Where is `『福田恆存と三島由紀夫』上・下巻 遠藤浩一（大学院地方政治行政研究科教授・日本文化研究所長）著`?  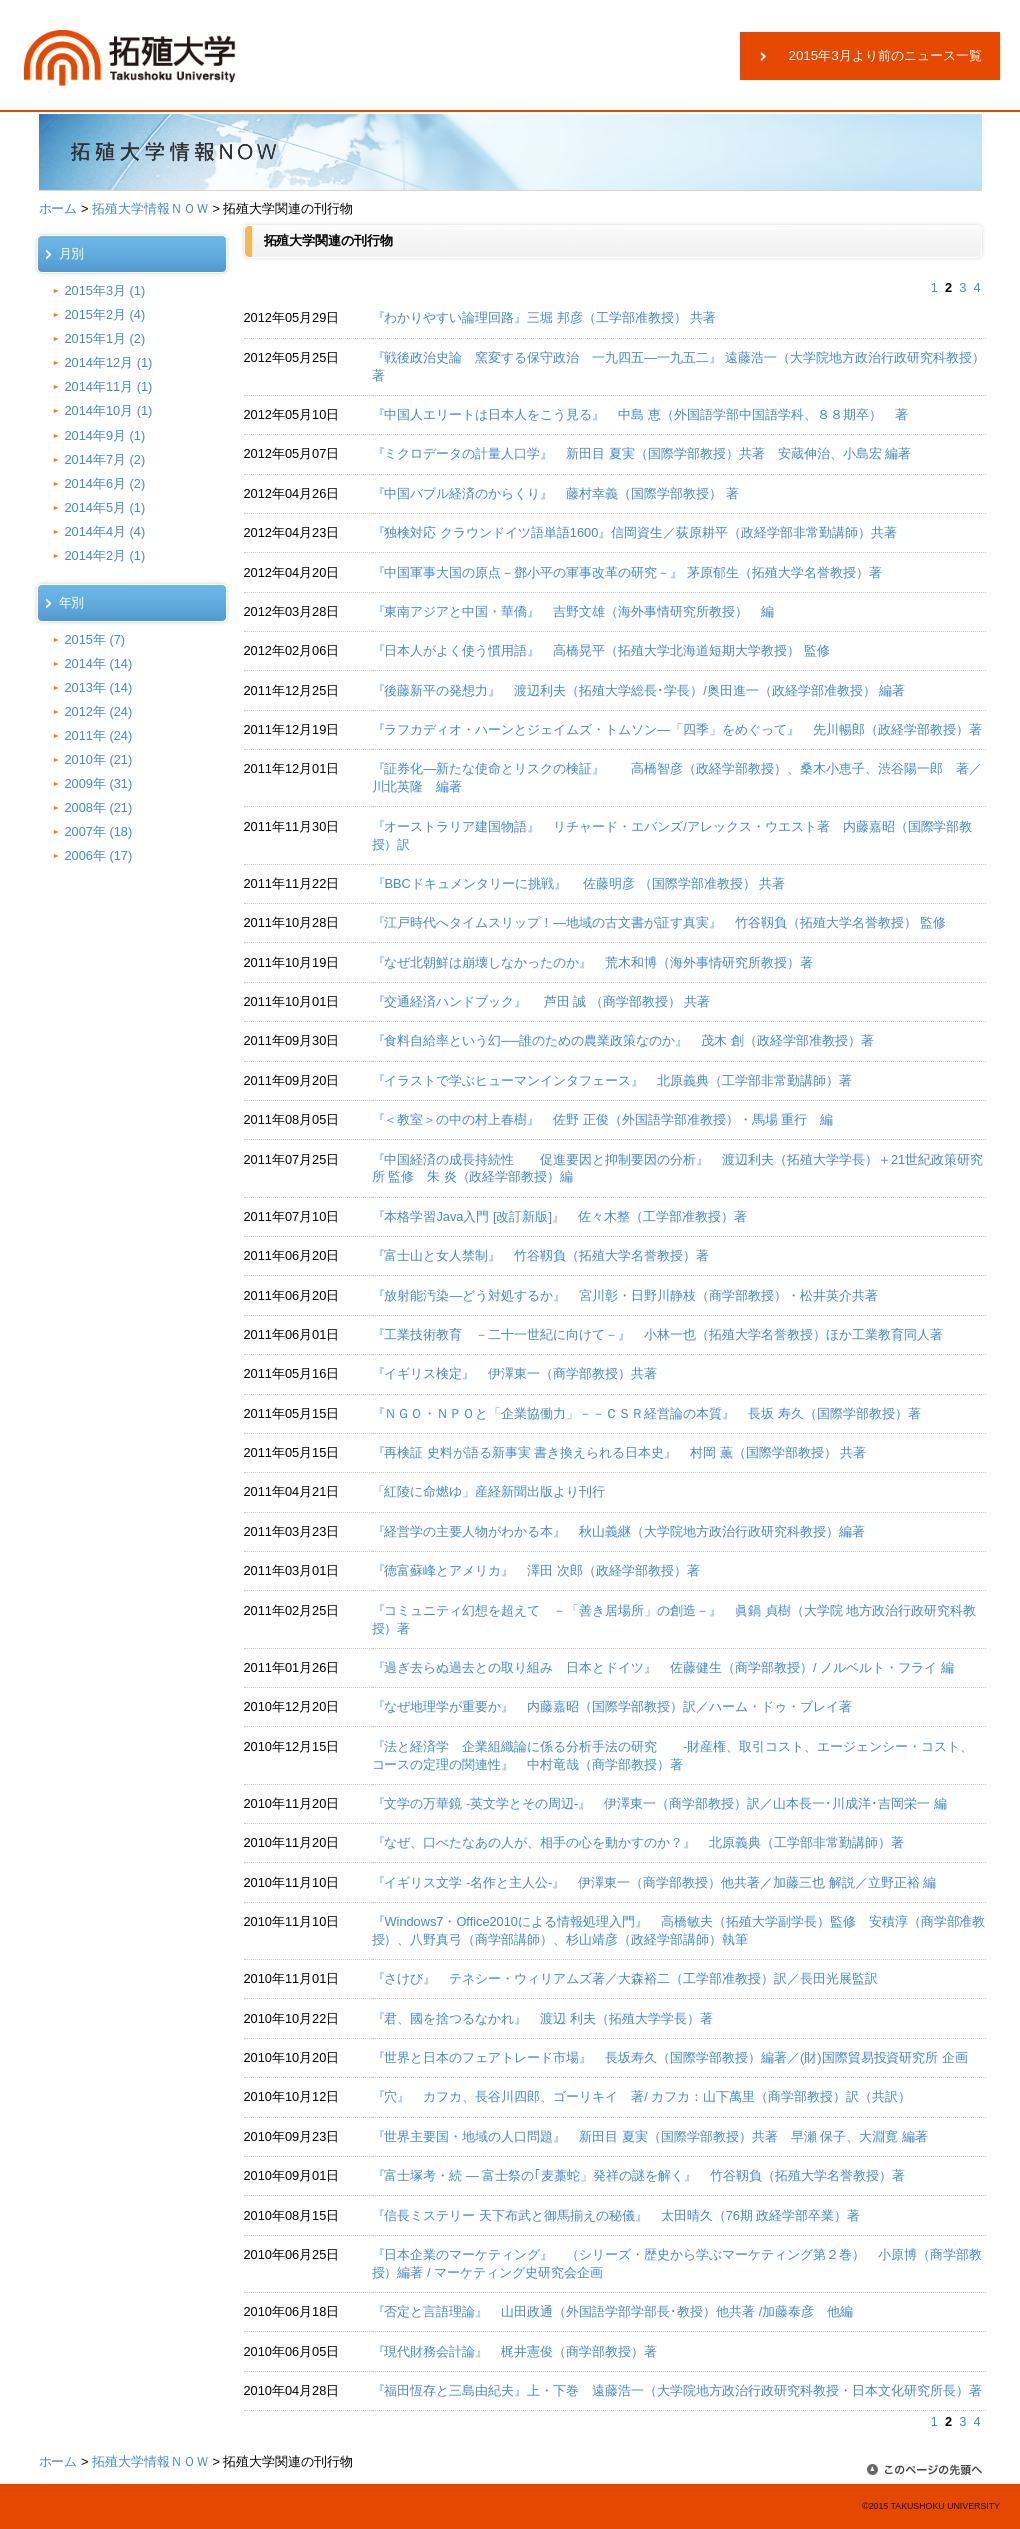
『福田恆存と三島由紀夫』上・下巻 遠藤浩一（大学院地方政治行政研究科教授・日本文化研究所長）著 is located at coordinates (677, 2390).